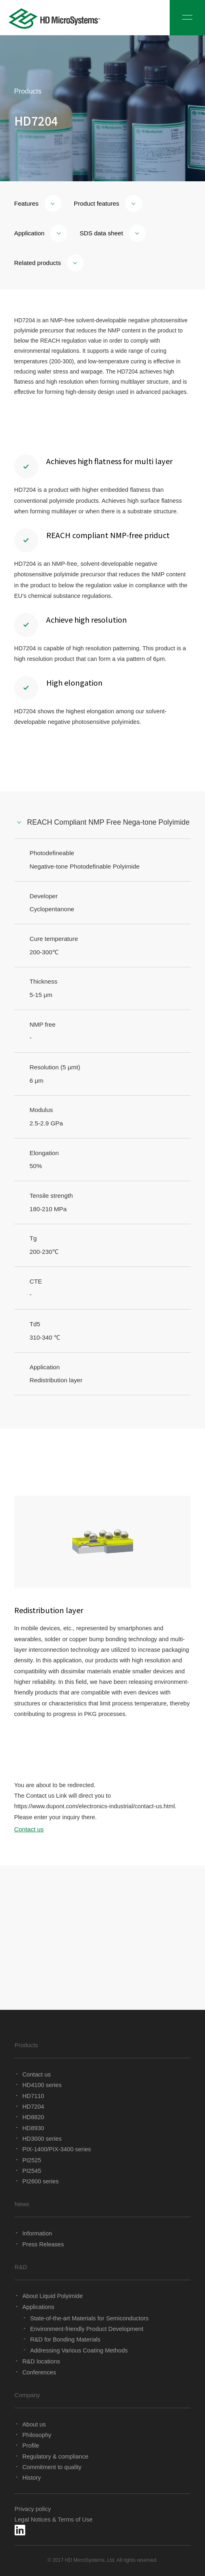 The image size is (205, 2576). What do you see at coordinates (40, 233) in the screenshot?
I see `Application` at bounding box center [40, 233].